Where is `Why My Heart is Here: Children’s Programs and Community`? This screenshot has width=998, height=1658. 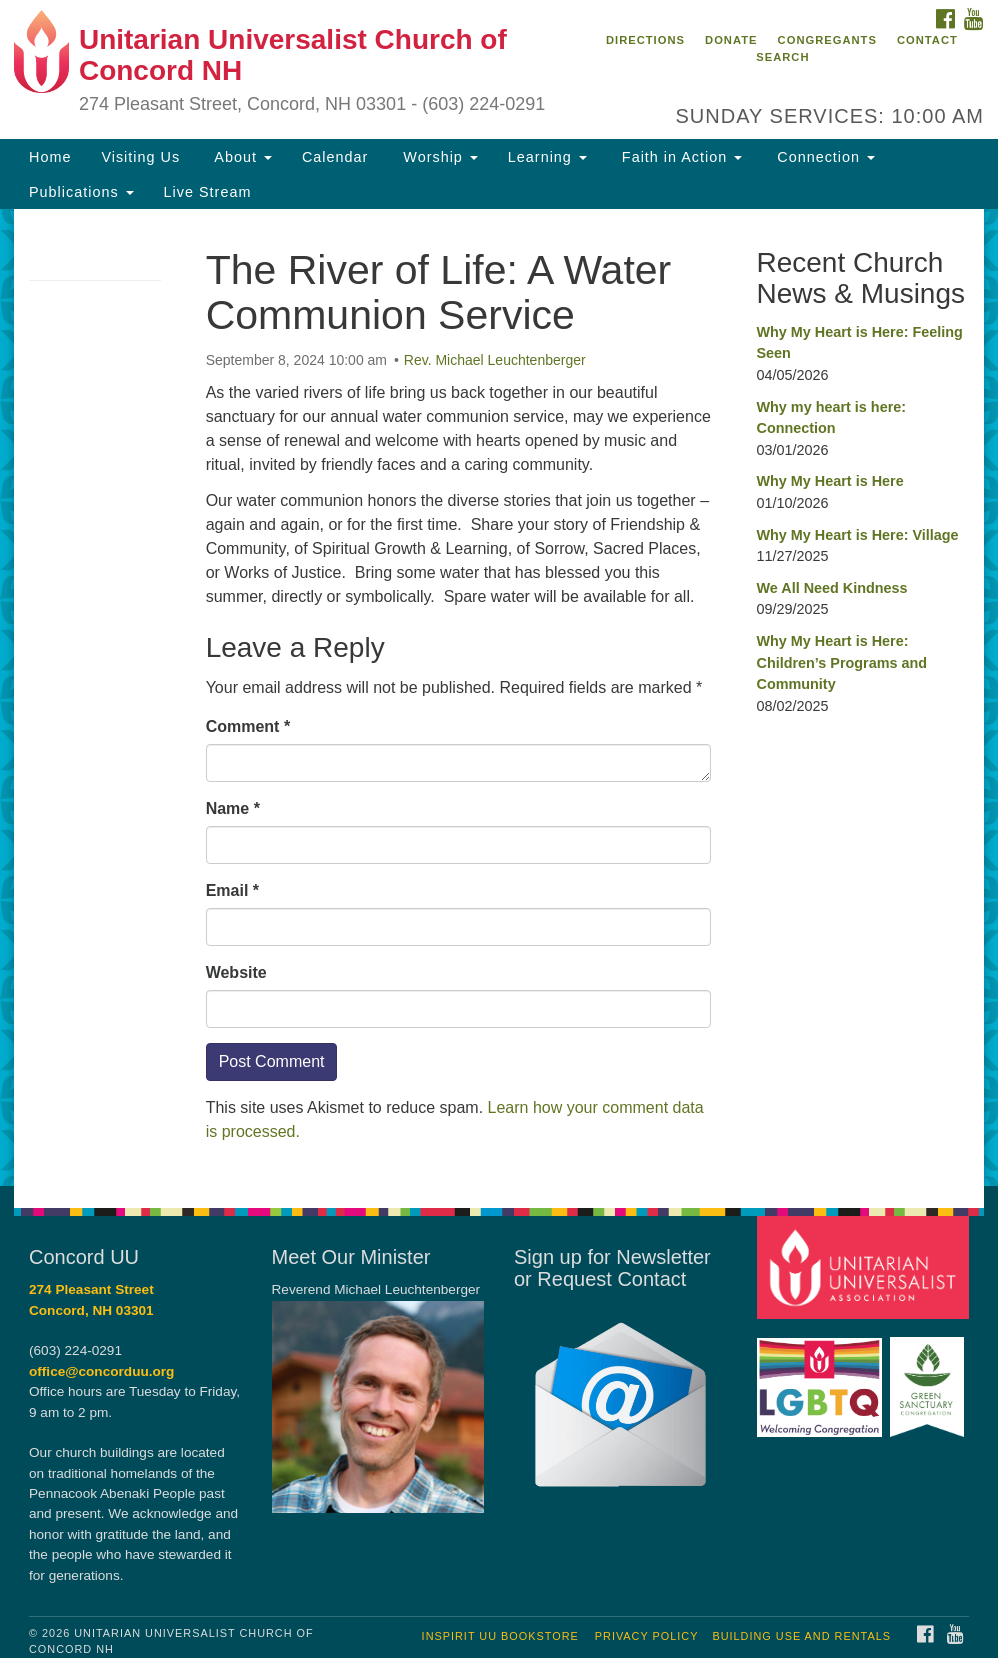
Why My Heart is Here: Children’s Programs and Community is located at coordinates (841, 662).